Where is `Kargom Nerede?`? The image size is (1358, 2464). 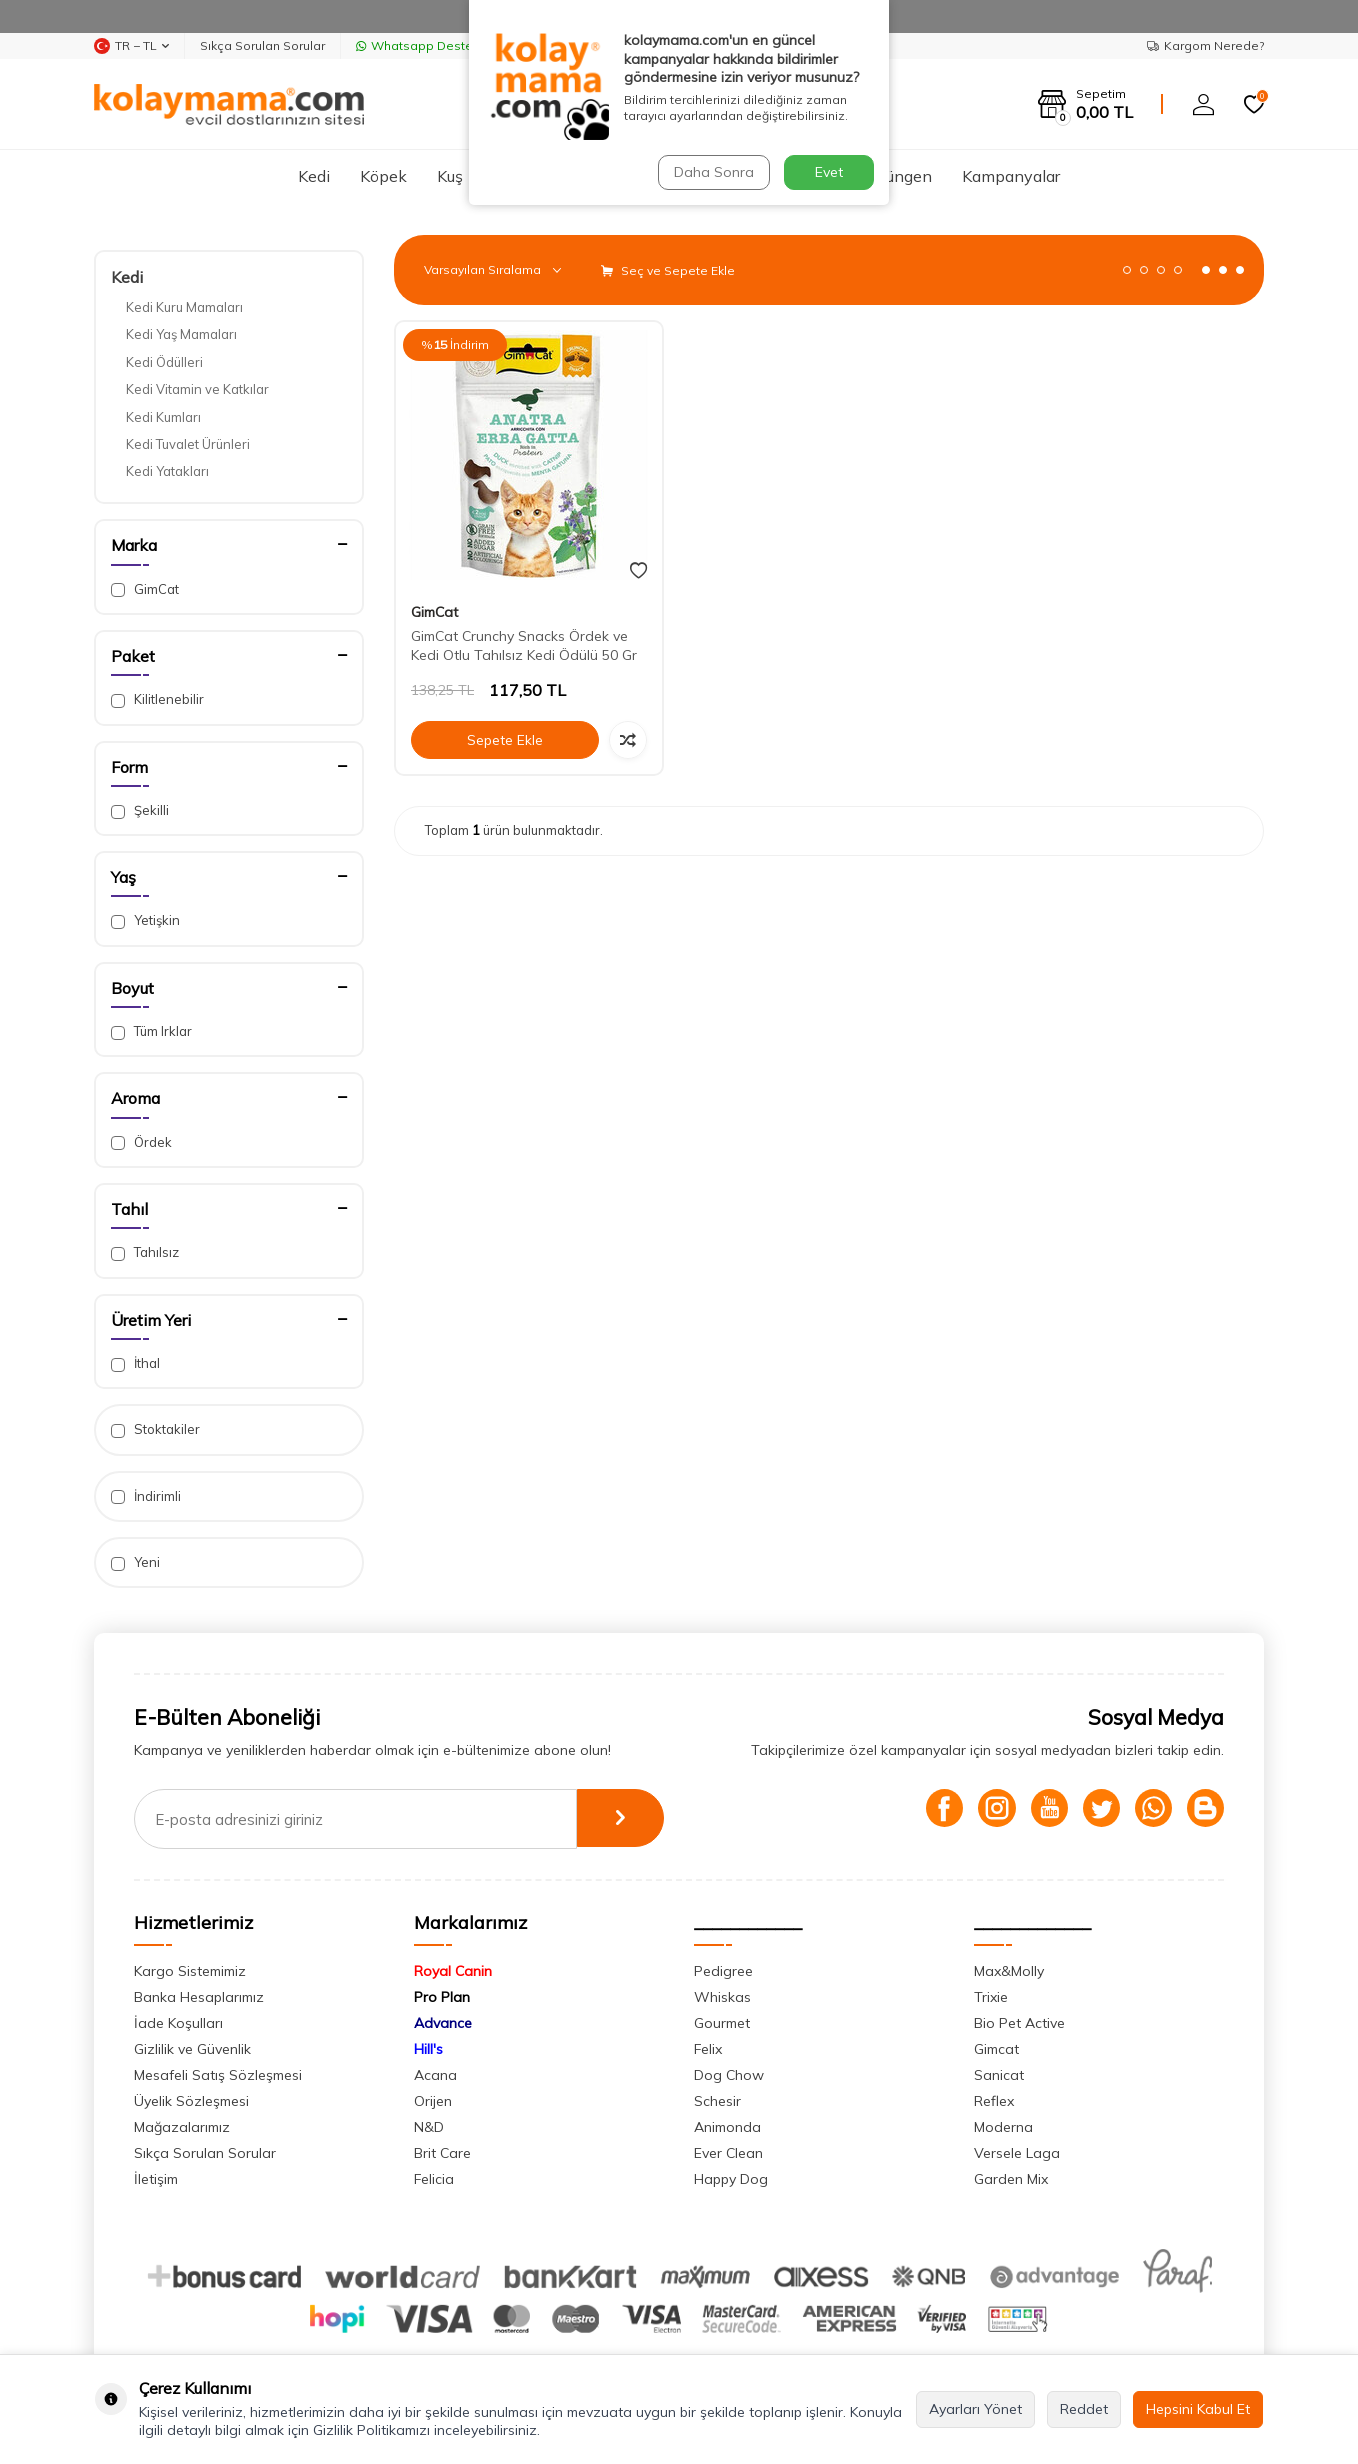 Kargom Nerede? is located at coordinates (1205, 45).